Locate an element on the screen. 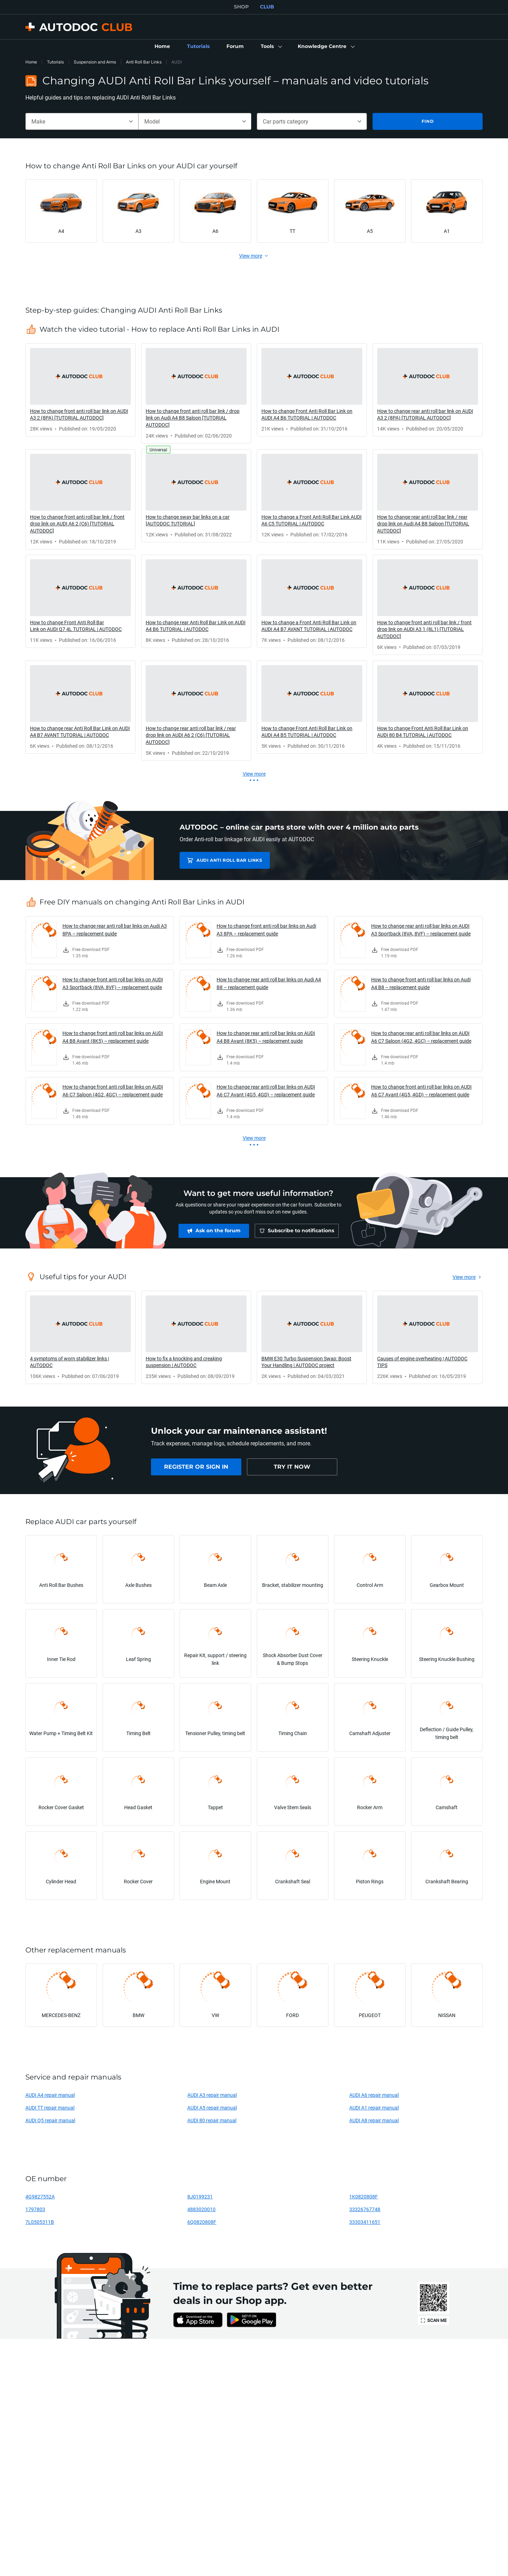 The image size is (508, 2576). AUDI A8 repair manual is located at coordinates (374, 2120).